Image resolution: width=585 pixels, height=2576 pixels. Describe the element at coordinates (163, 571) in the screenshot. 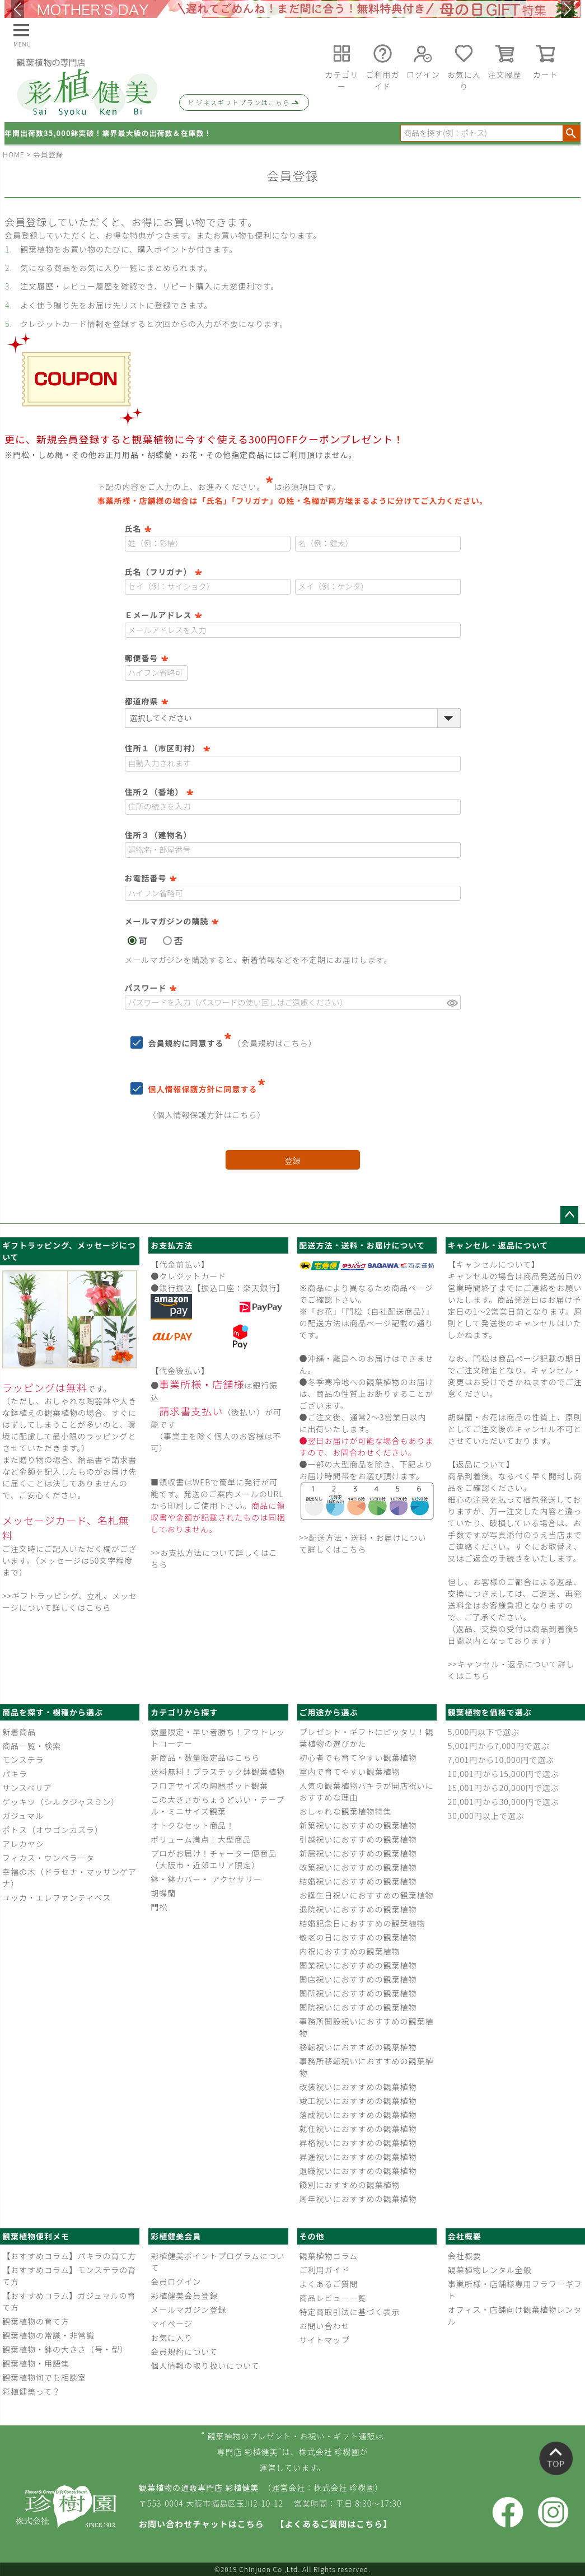

I see `氏名（フリガナ）` at that location.